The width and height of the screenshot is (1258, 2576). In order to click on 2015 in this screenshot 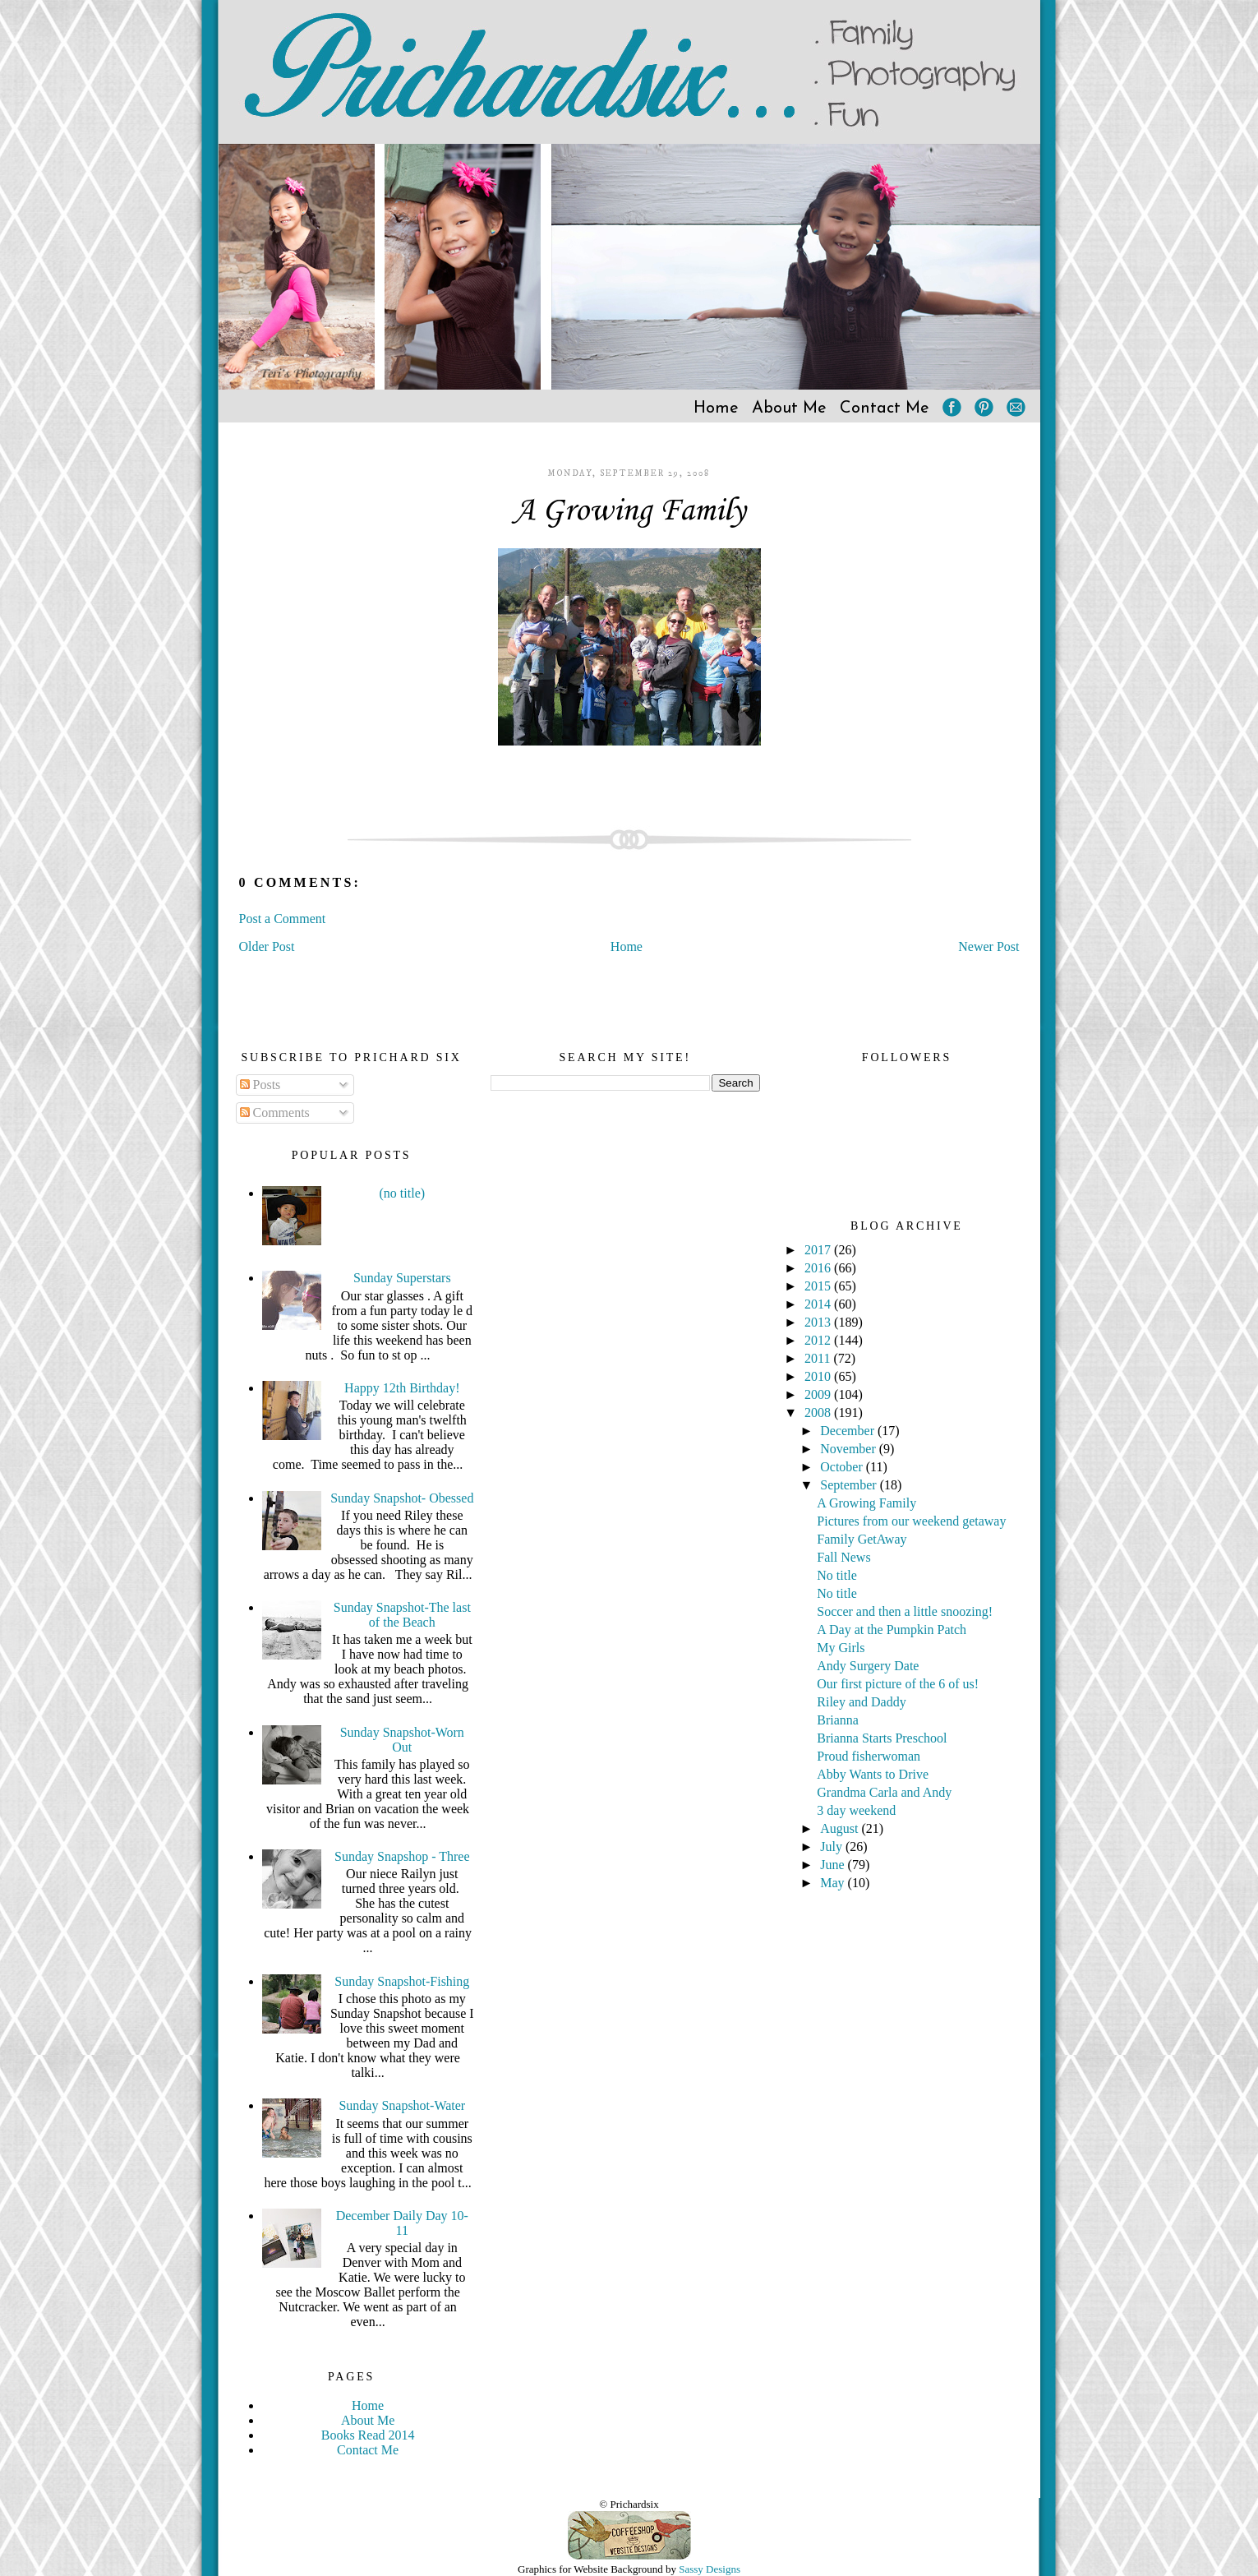, I will do `click(819, 1286)`.